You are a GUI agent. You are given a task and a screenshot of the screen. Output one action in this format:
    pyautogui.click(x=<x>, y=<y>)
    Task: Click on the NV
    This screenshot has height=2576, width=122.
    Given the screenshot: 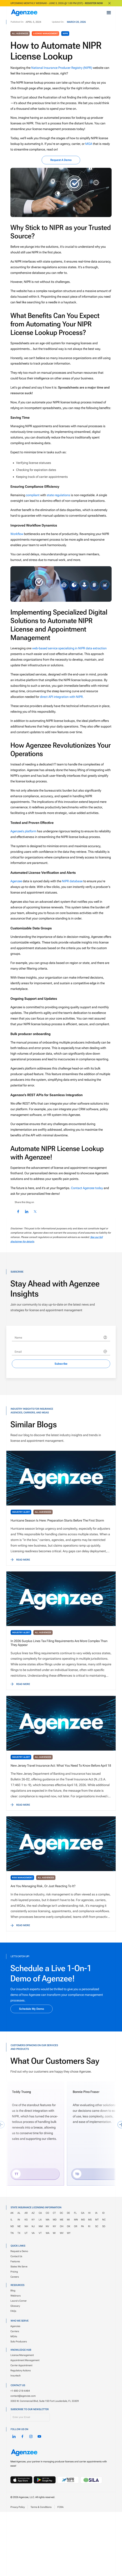 What is the action you would take?
    pyautogui.click(x=47, y=2226)
    